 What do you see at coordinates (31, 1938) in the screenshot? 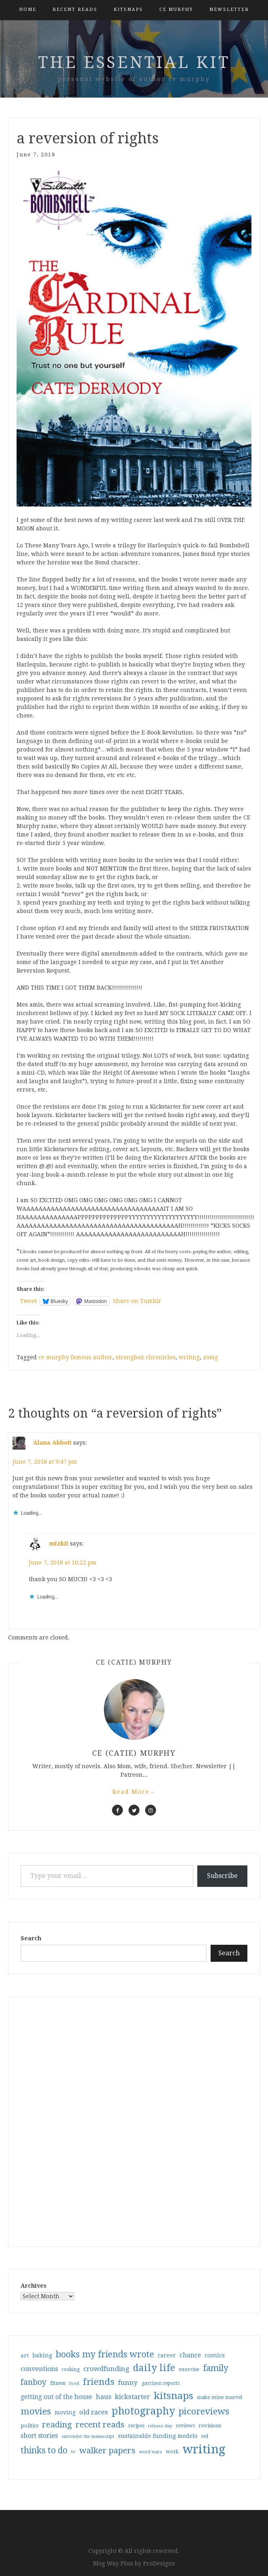
I see `Search` at bounding box center [31, 1938].